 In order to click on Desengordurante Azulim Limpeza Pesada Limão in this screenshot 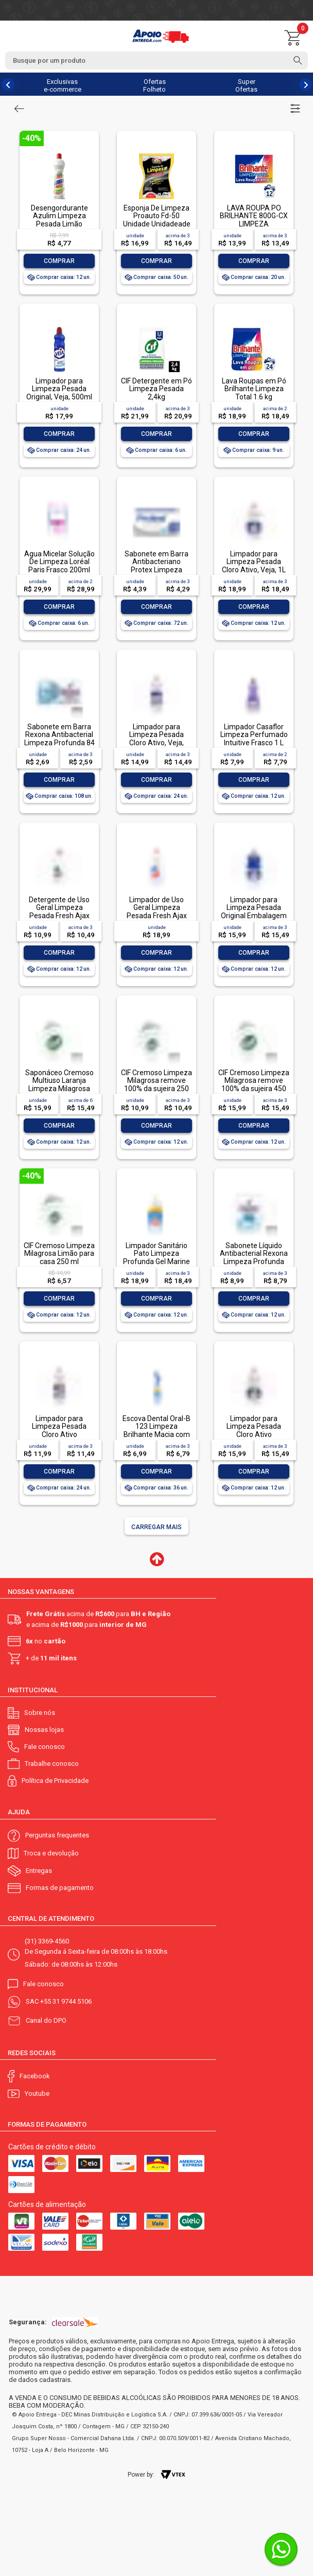, I will do `click(59, 216)`.